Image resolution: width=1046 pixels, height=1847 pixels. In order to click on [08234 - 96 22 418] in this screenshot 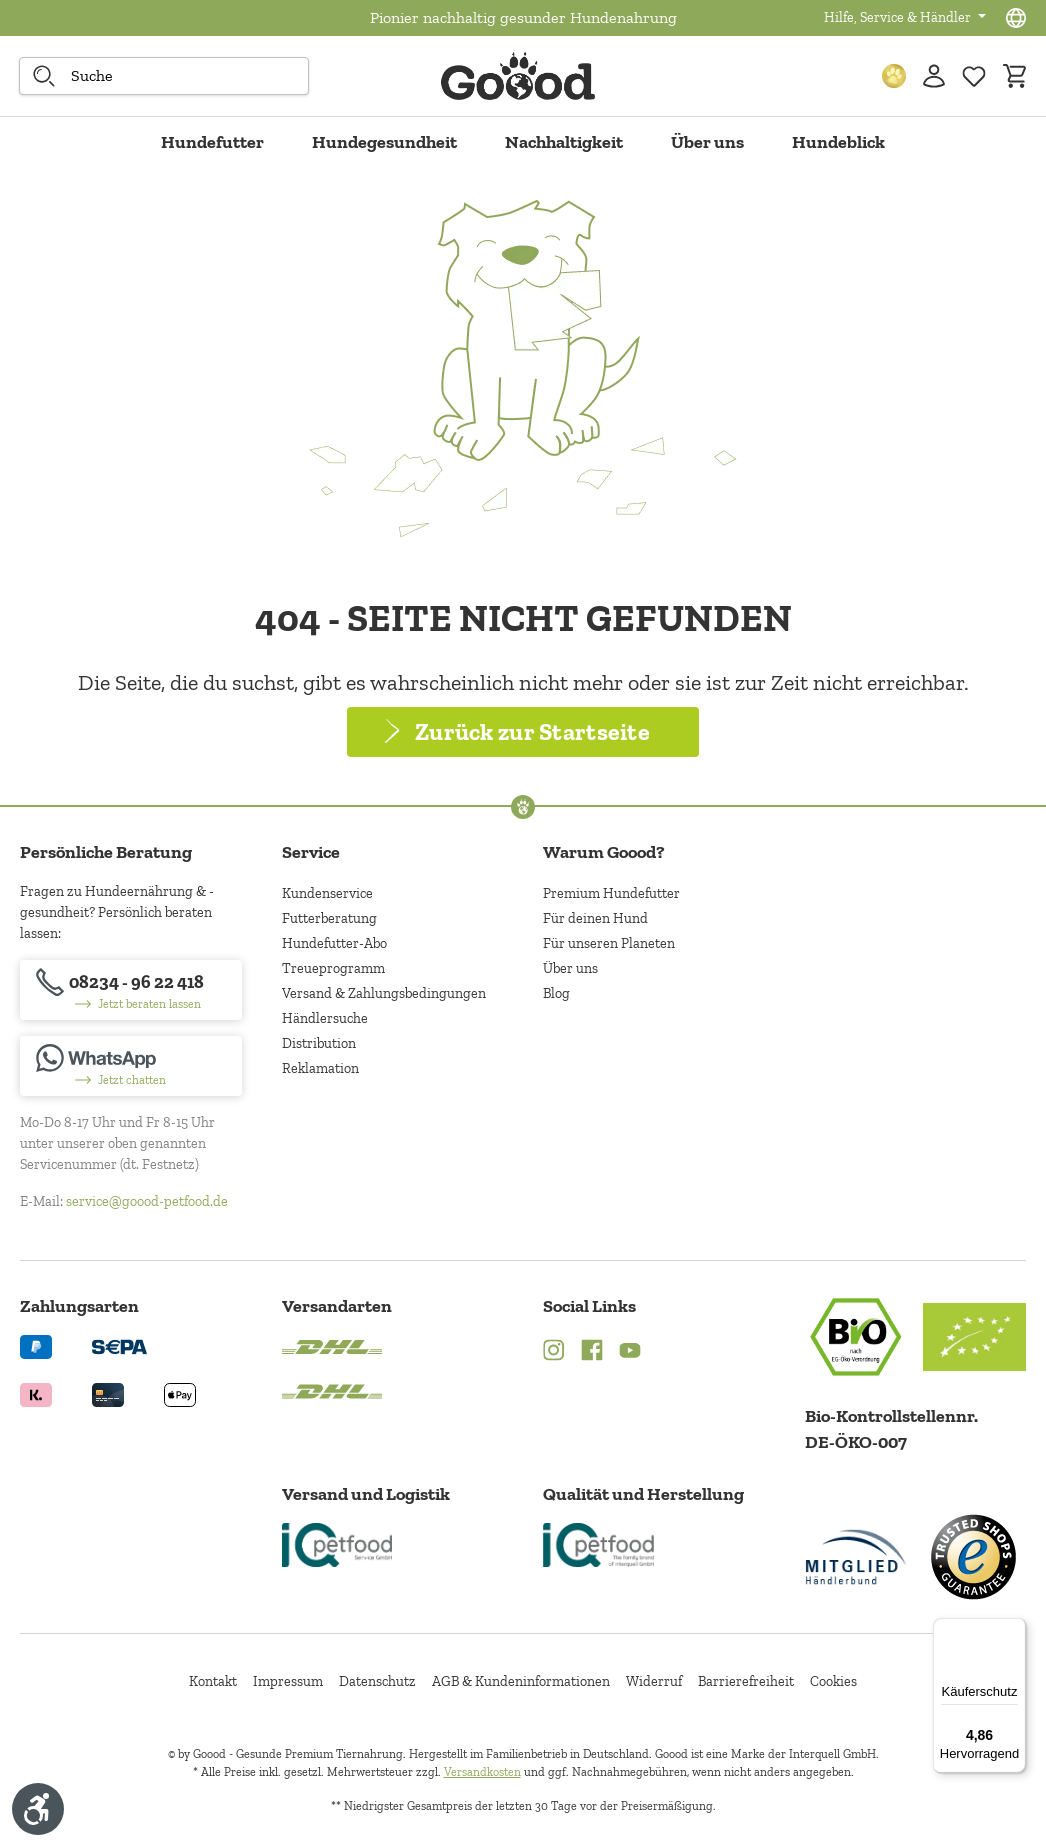, I will do `click(131, 990)`.